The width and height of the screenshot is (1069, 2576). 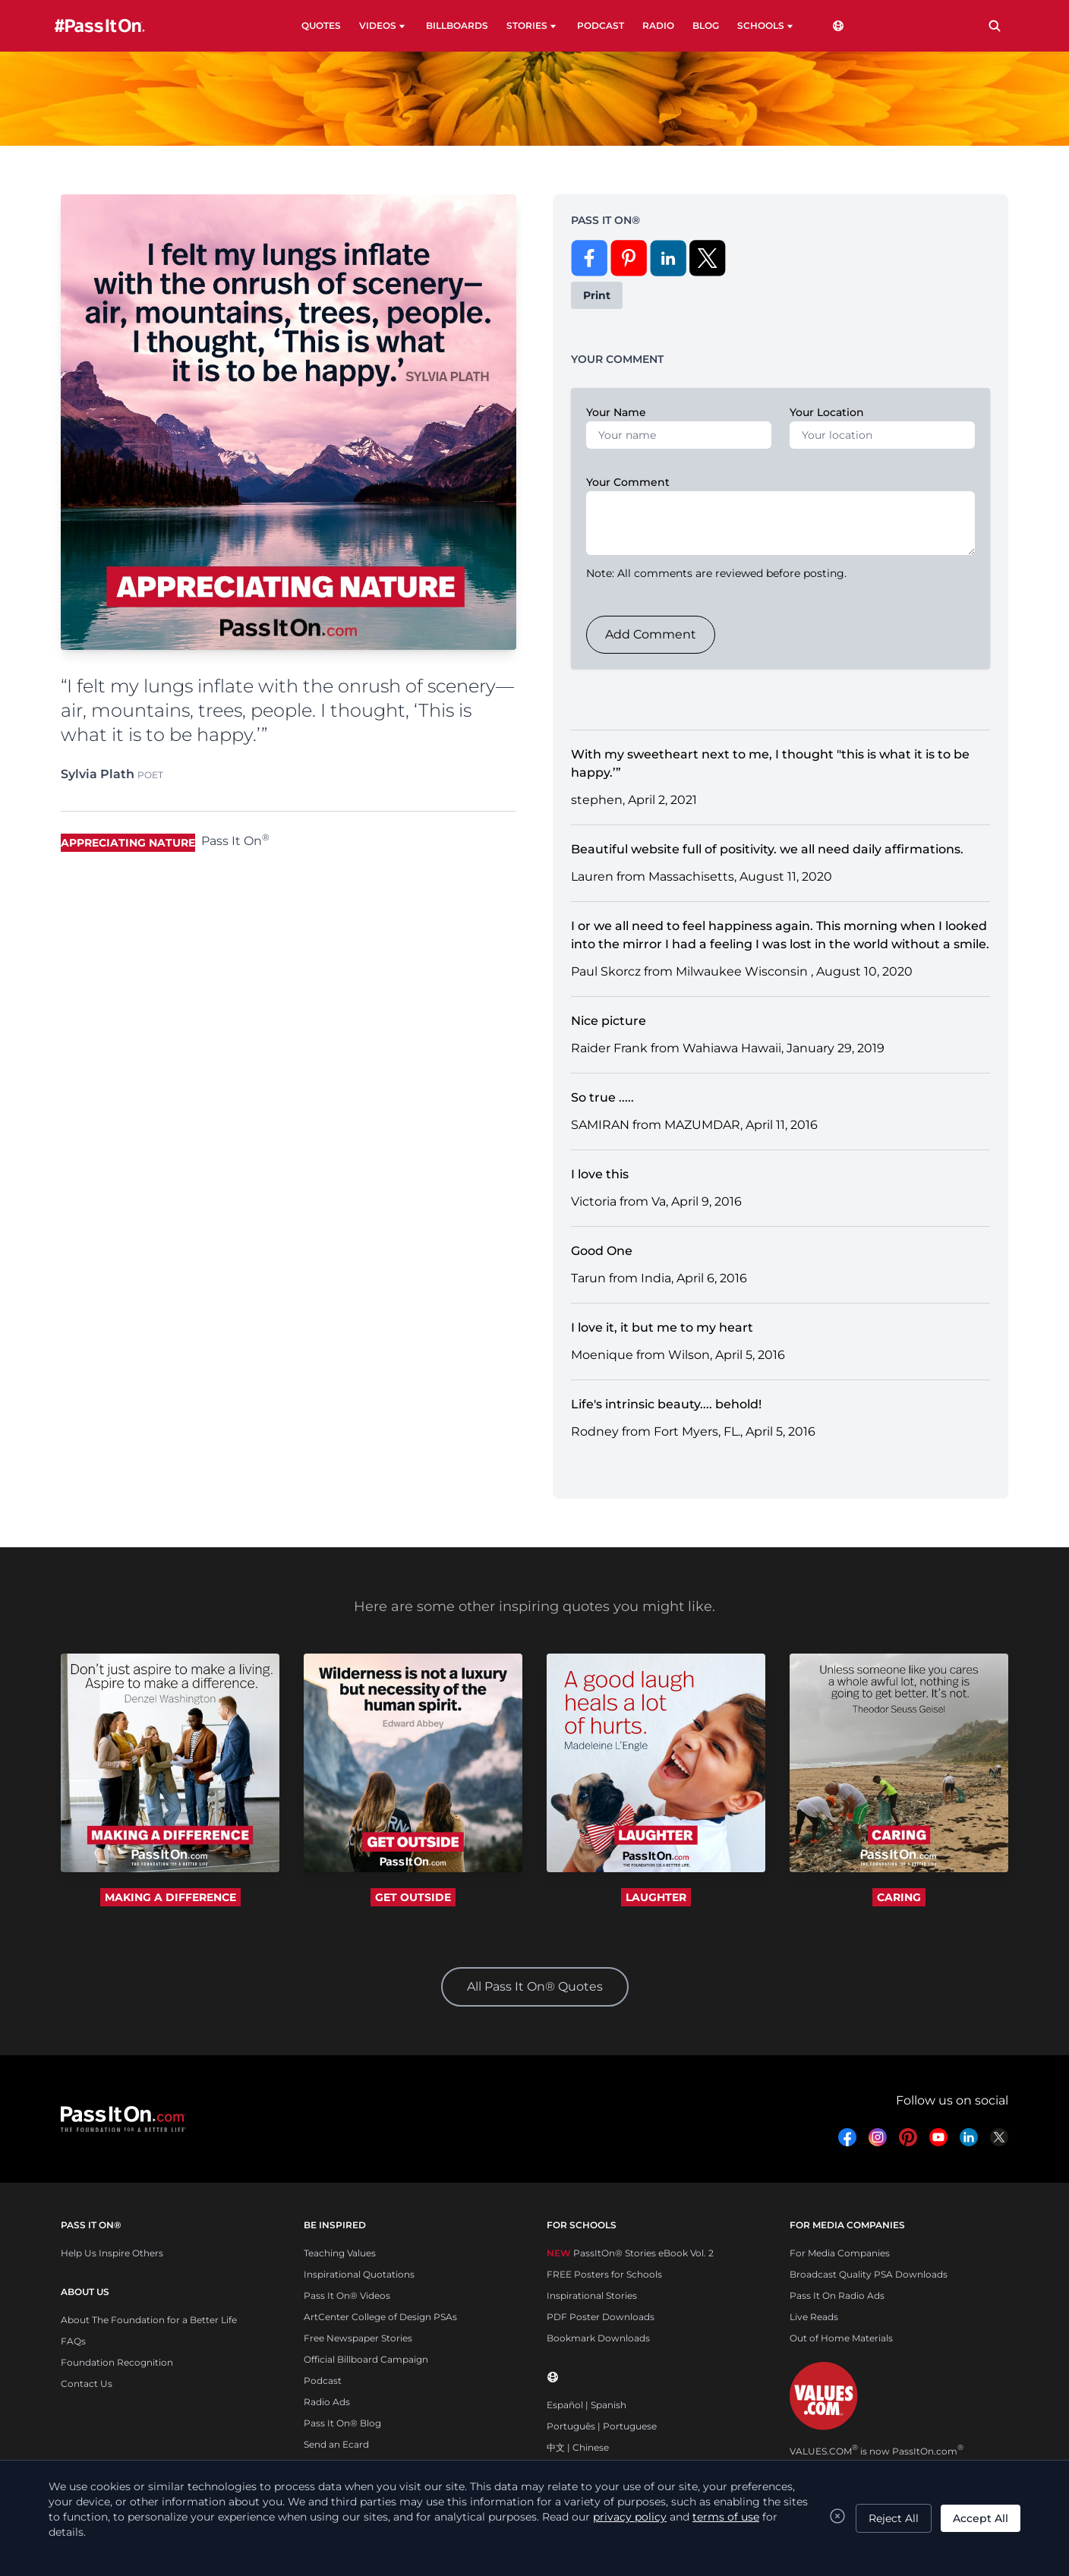 What do you see at coordinates (535, 1986) in the screenshot?
I see `All Pass It On® Quotes` at bounding box center [535, 1986].